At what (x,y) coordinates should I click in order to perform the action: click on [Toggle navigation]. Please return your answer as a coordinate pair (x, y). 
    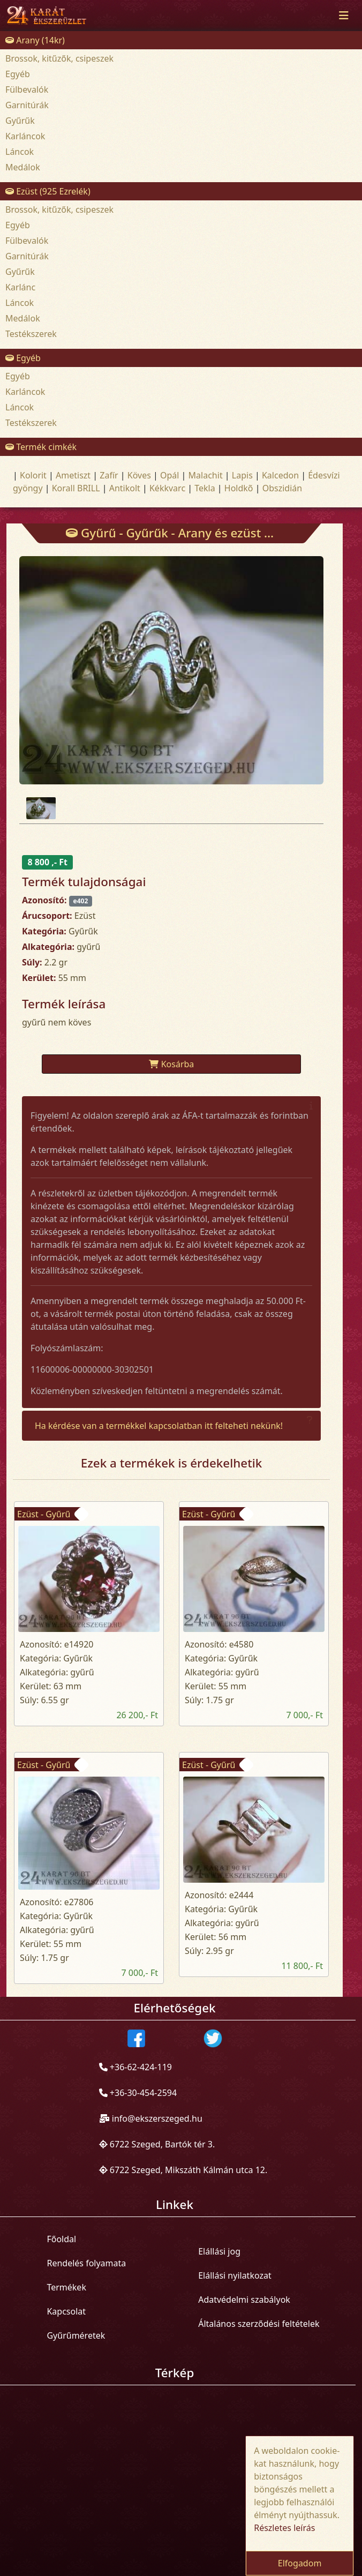
    Looking at the image, I should click on (344, 16).